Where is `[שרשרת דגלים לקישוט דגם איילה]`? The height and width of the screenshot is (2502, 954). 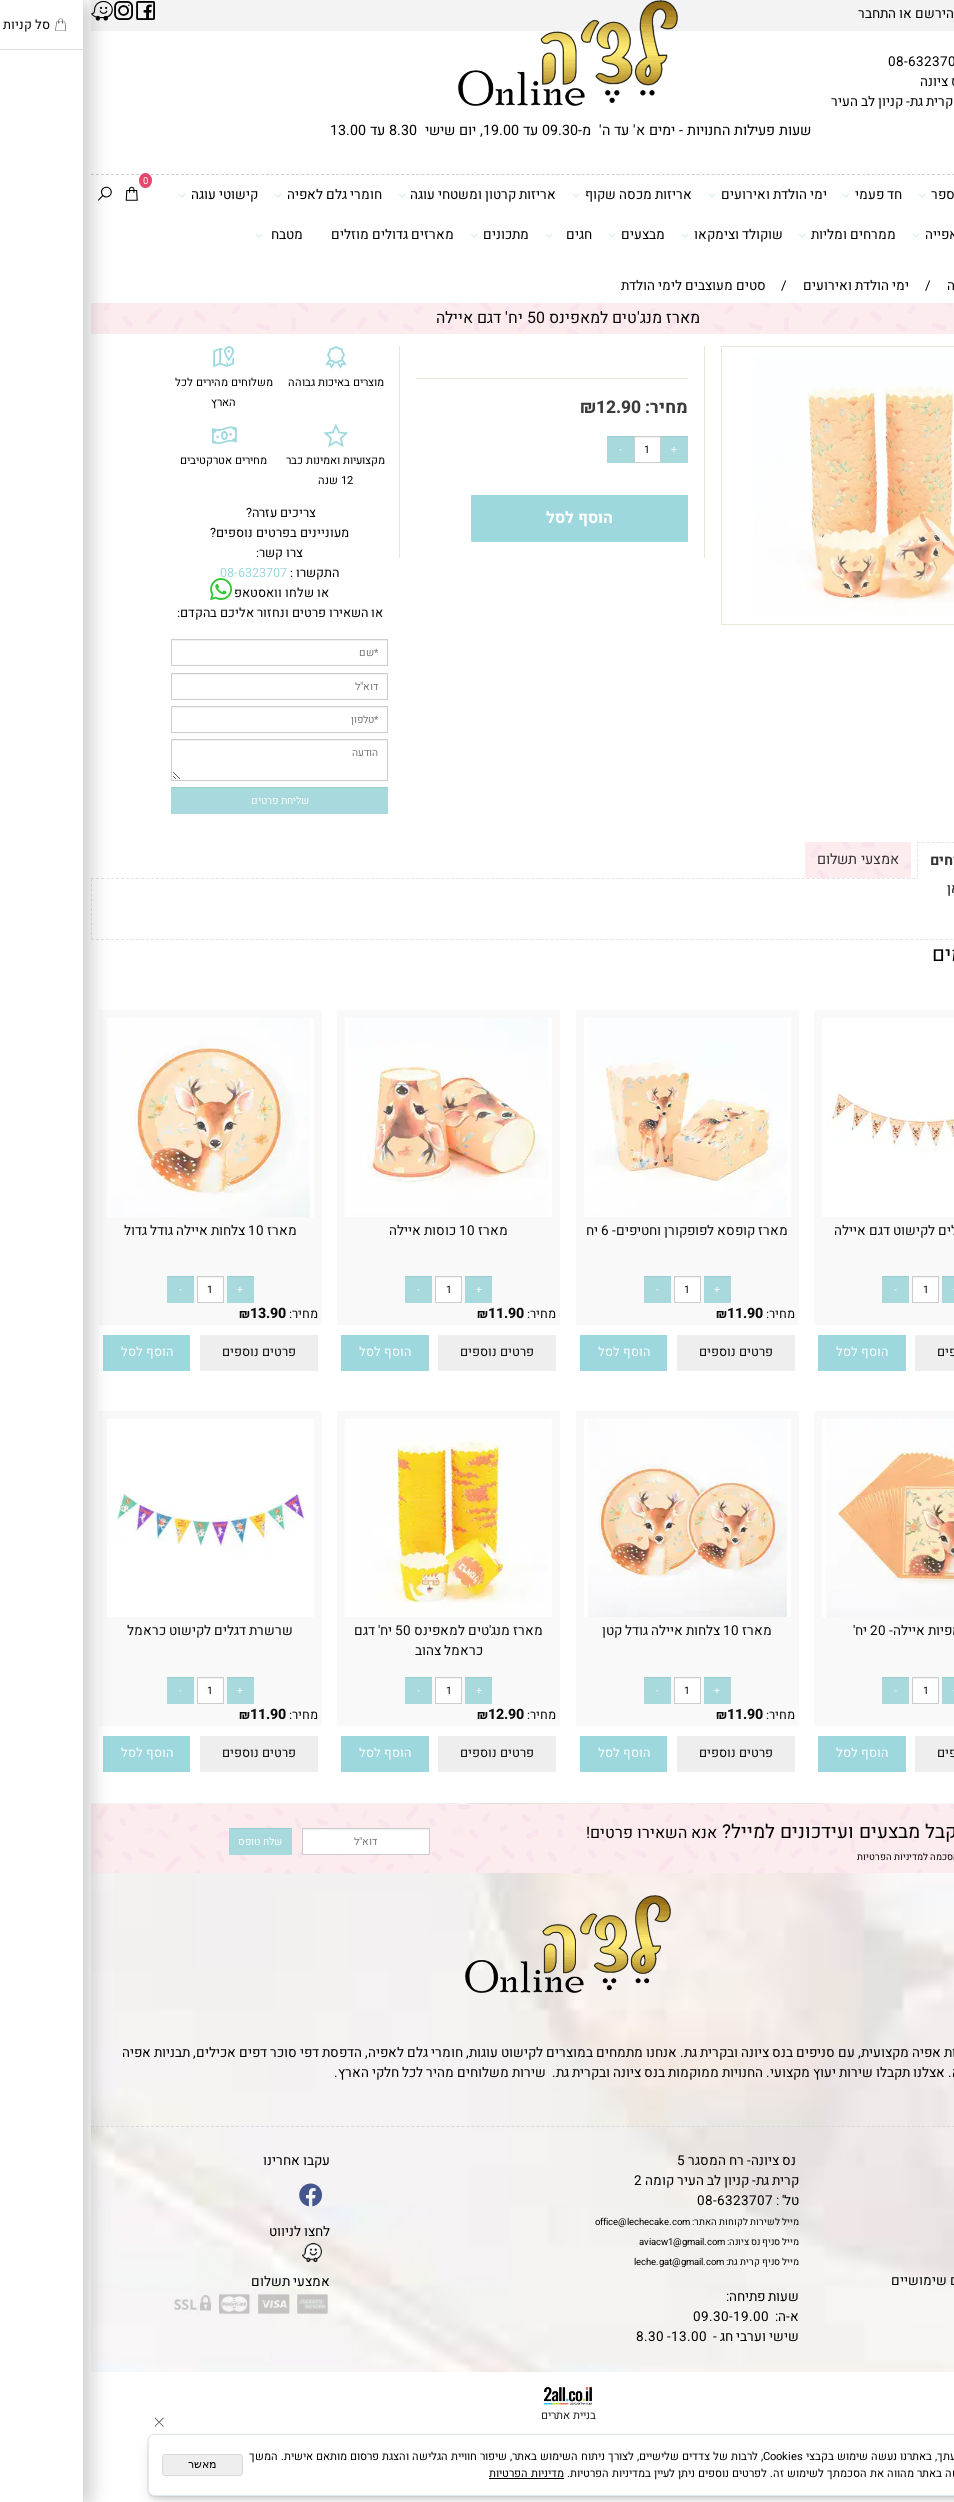 [שרשרת דגלים לקישוט דגם איילה] is located at coordinates (834, 1213).